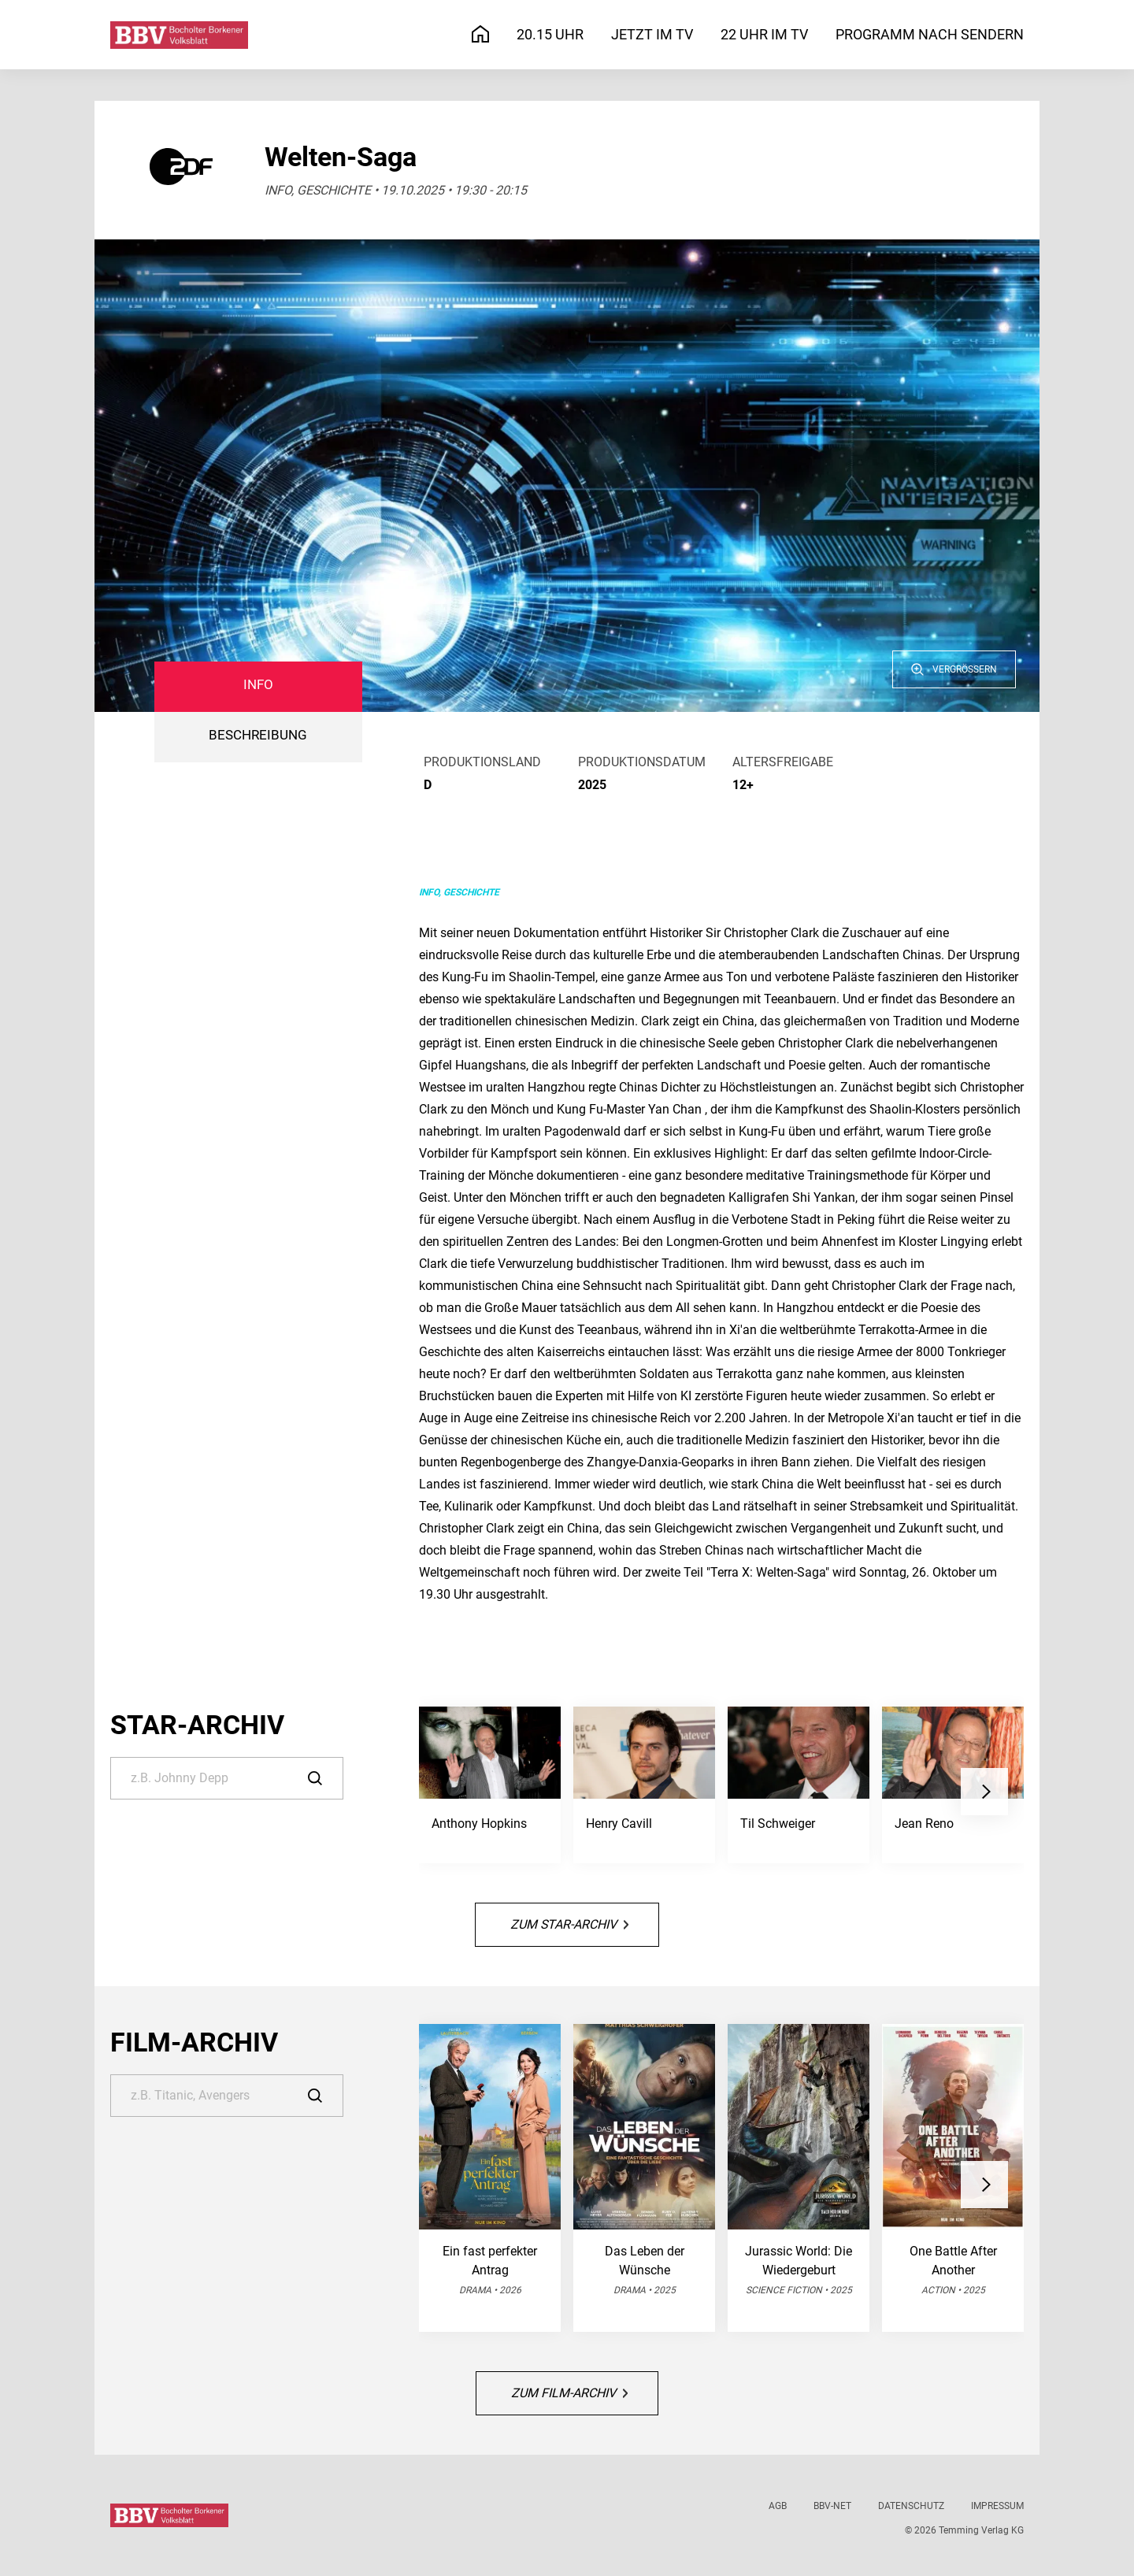 The height and width of the screenshot is (2576, 1134). Describe the element at coordinates (258, 684) in the screenshot. I see `Info` at that location.